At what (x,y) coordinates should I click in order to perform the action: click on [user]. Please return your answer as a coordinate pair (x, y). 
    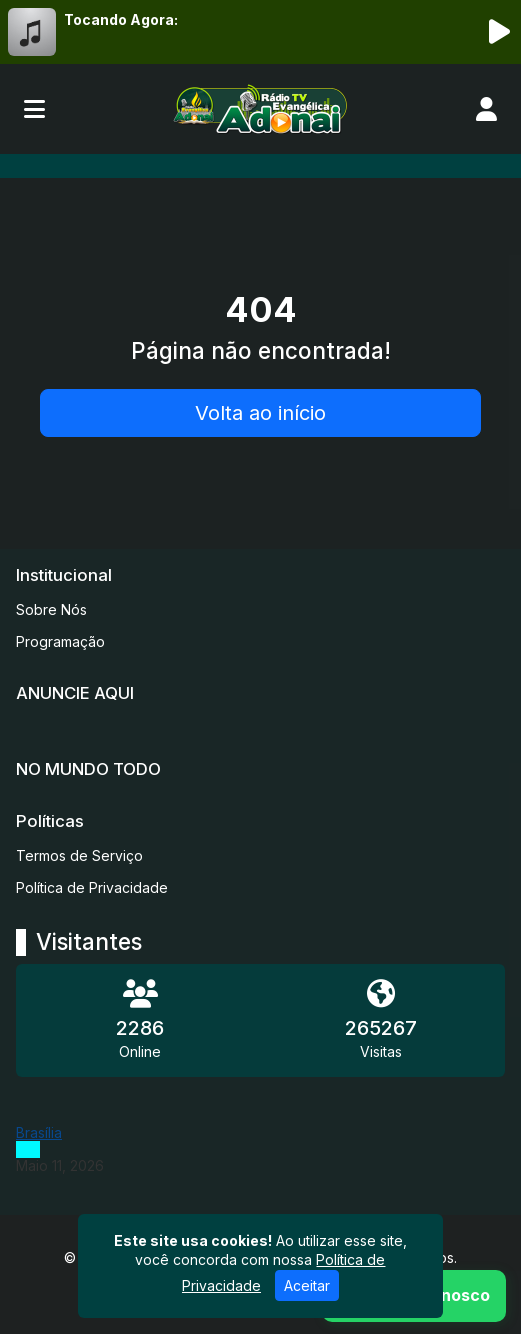
    Looking at the image, I should click on (486, 109).